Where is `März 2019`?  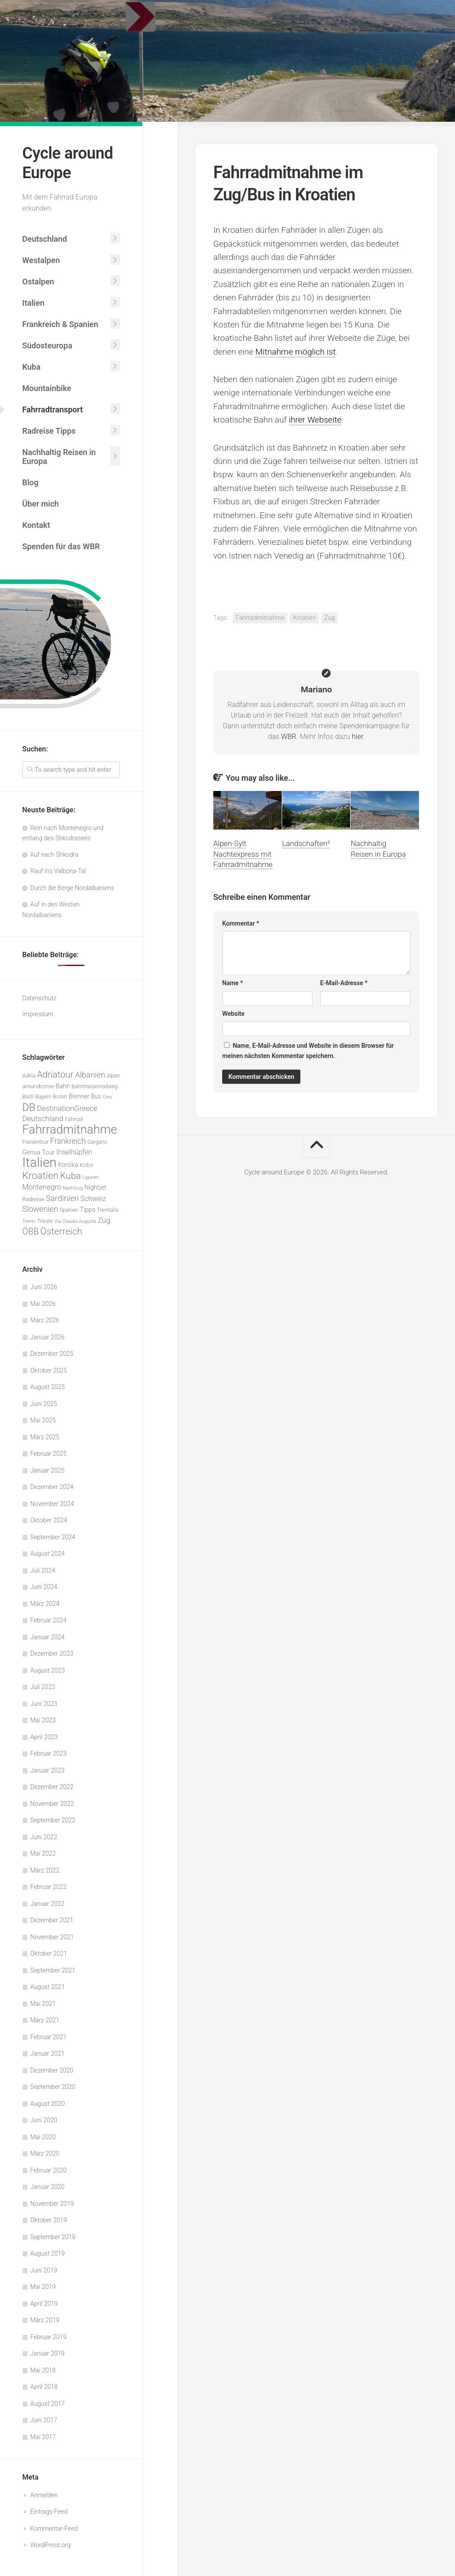 März 2019 is located at coordinates (45, 2320).